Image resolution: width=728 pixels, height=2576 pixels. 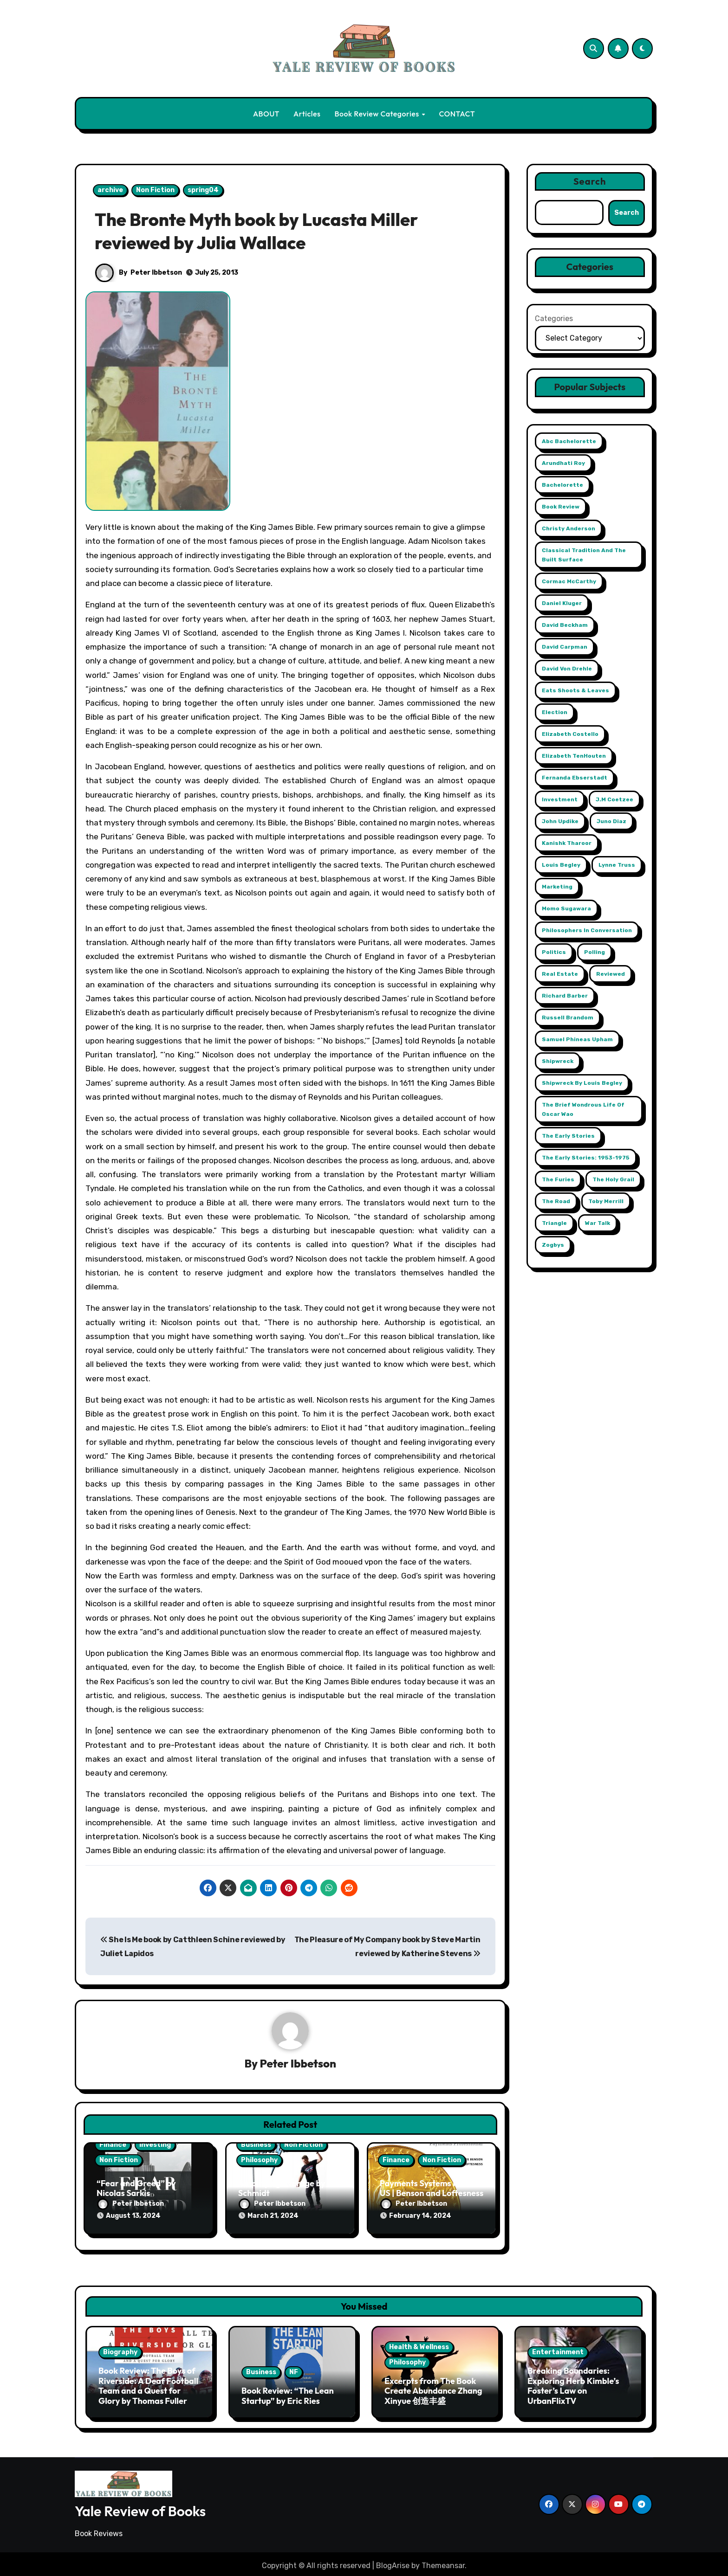 I want to click on Entertainment, so click(x=558, y=2349).